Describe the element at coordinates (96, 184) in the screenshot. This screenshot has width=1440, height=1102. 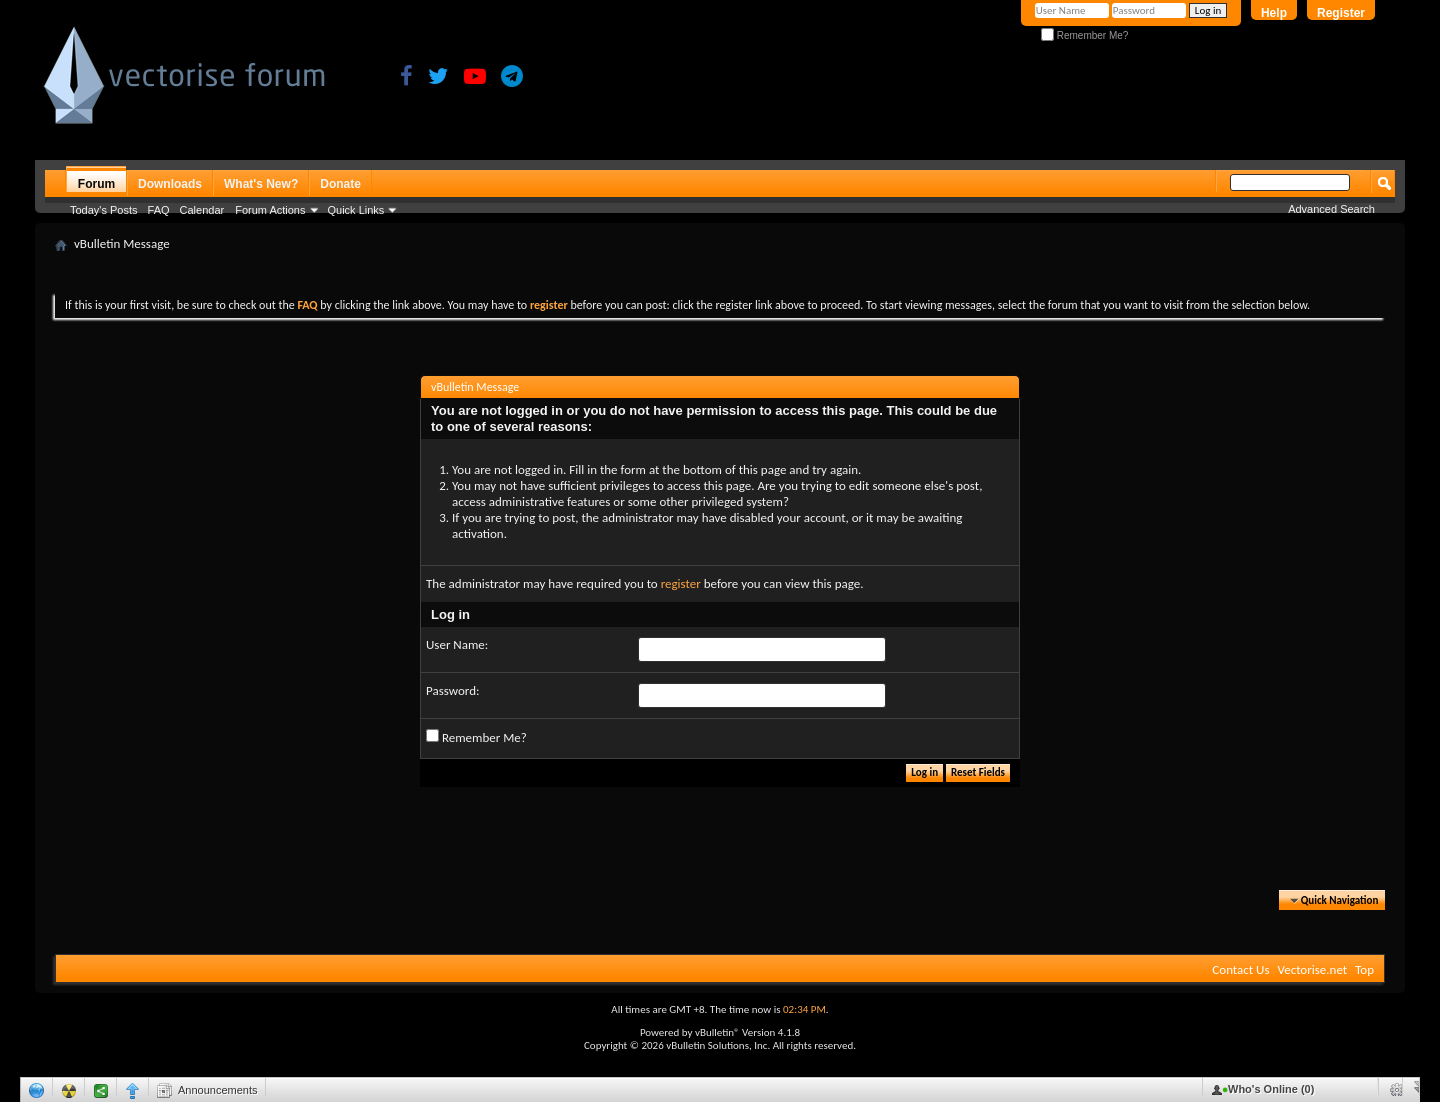
I see `Forum` at that location.